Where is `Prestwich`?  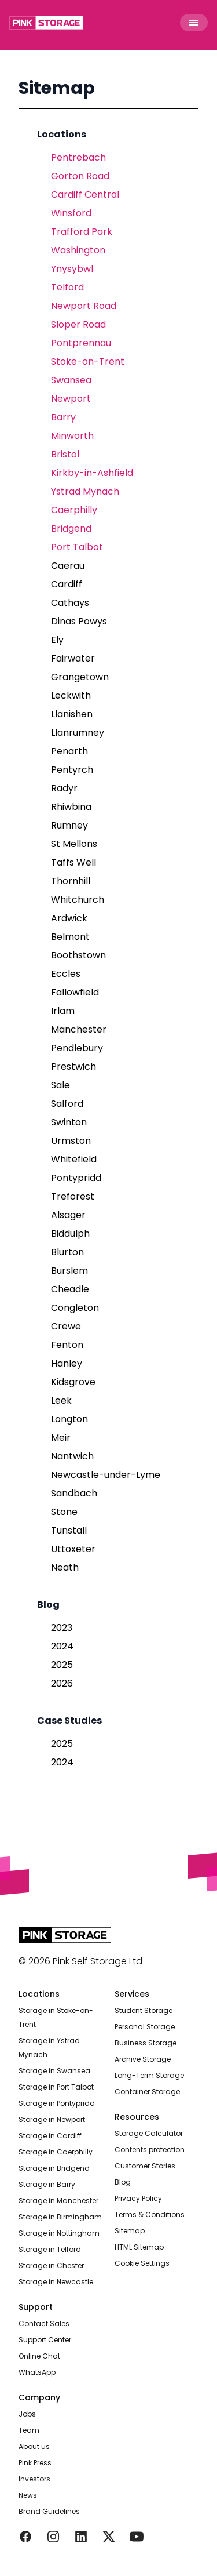 Prestwich is located at coordinates (73, 1066).